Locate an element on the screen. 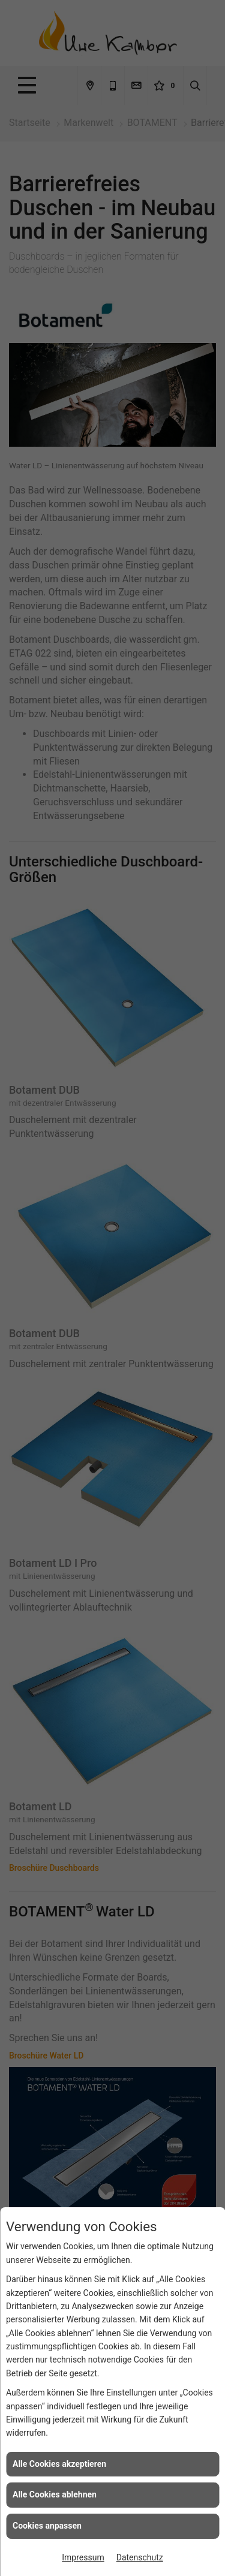 This screenshot has height=2576, width=225. Impressum is located at coordinates (83, 2557).